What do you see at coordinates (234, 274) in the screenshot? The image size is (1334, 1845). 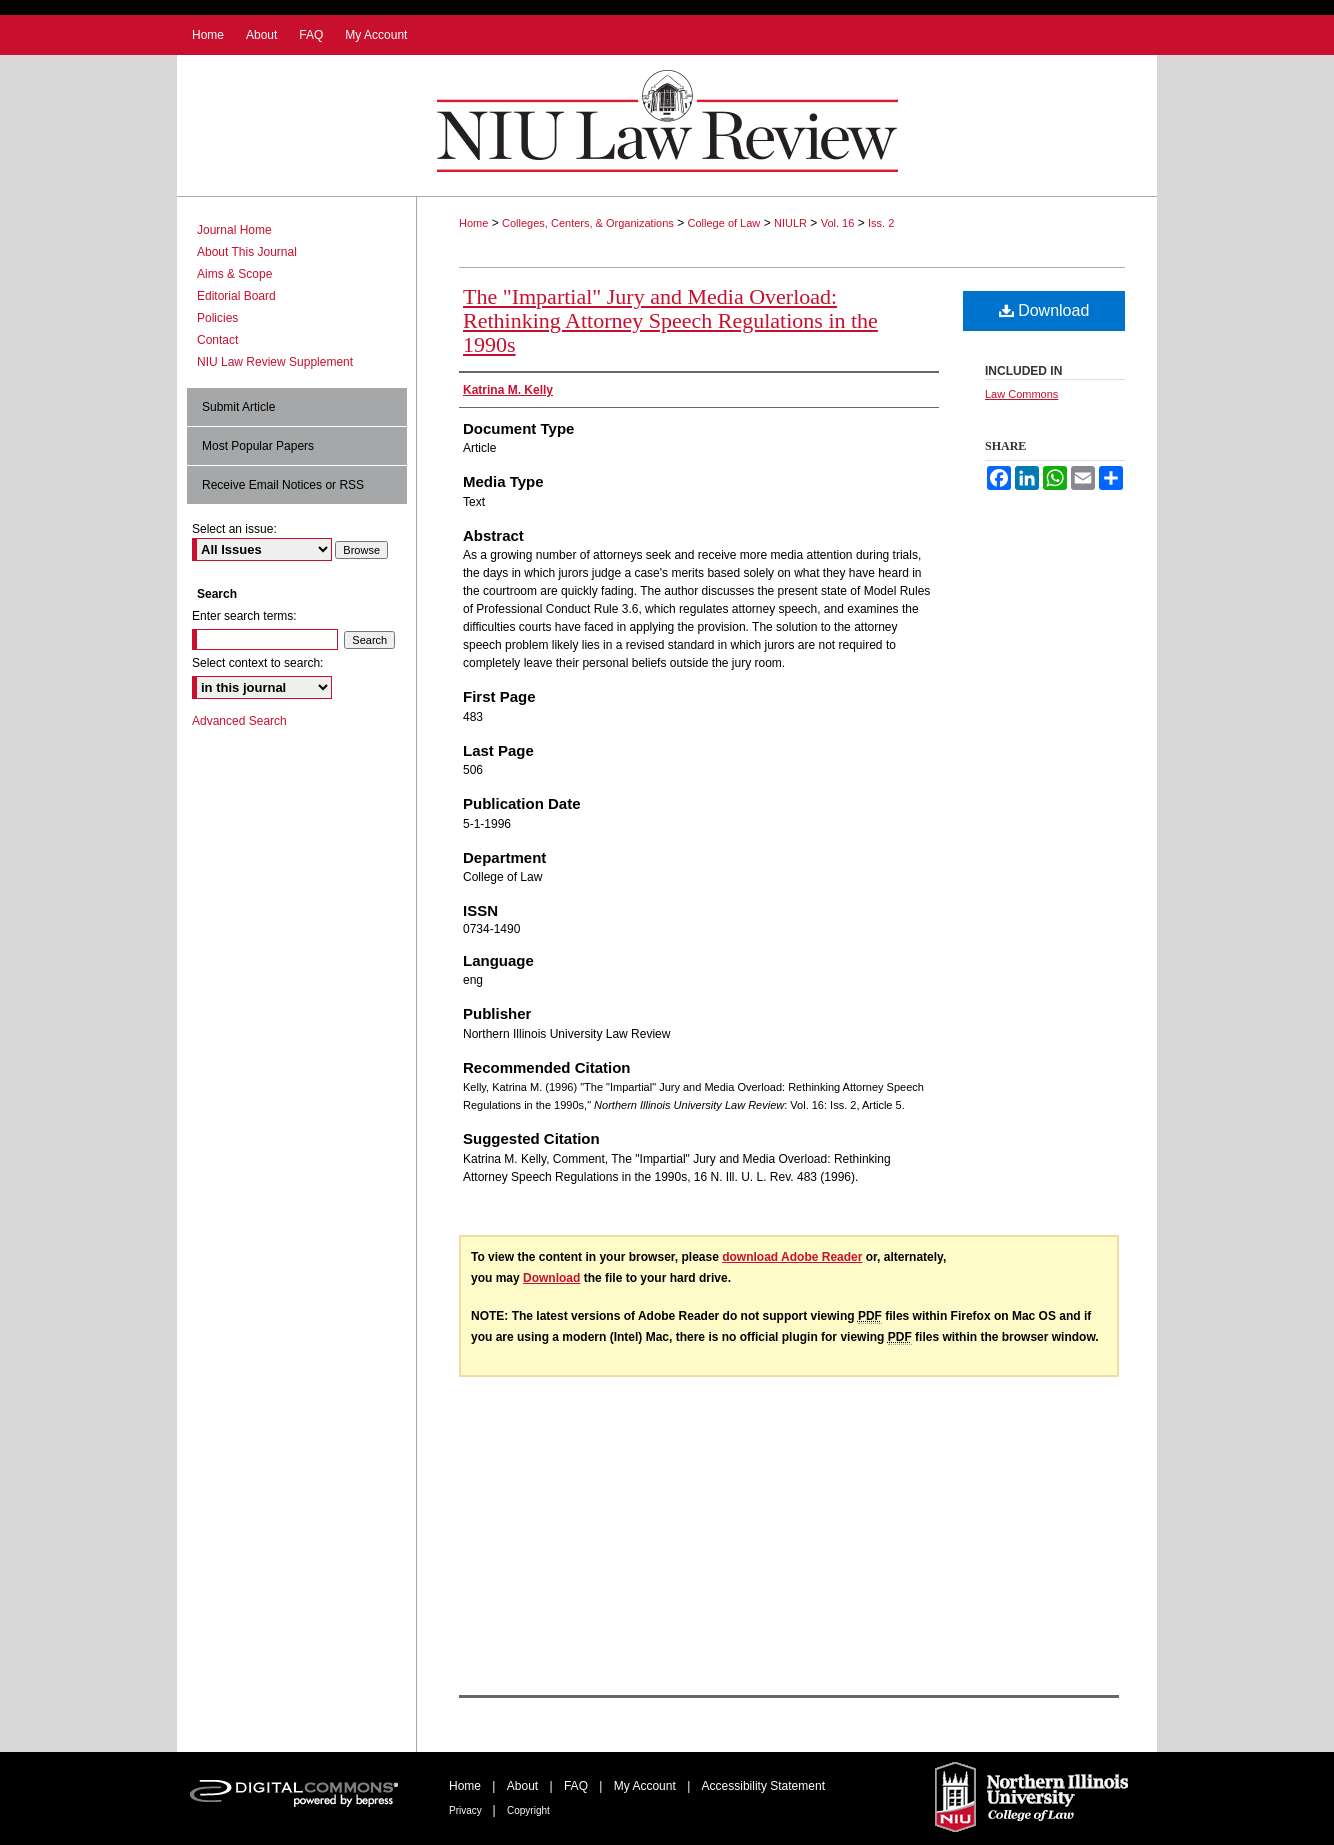 I see `Aims & Scope` at bounding box center [234, 274].